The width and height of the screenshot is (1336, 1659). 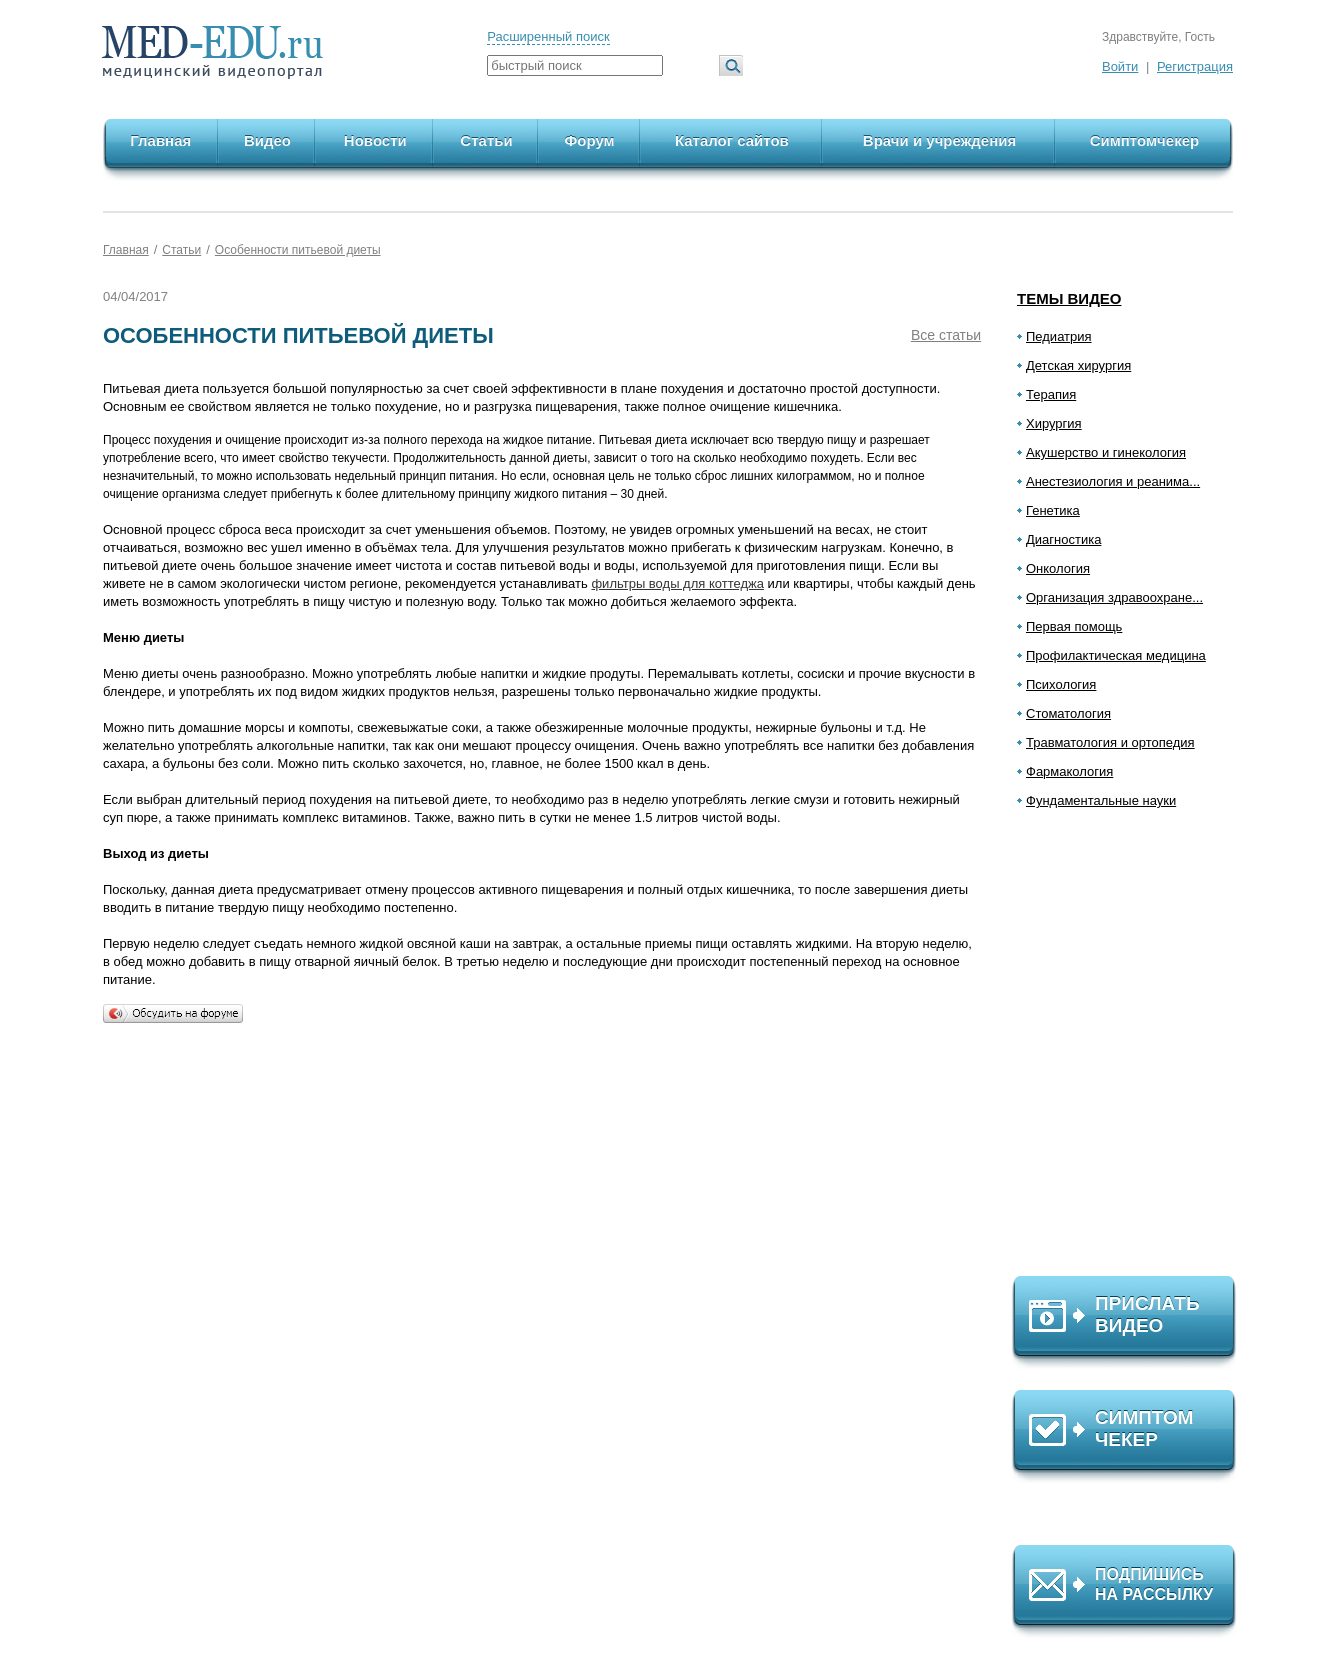 What do you see at coordinates (267, 140) in the screenshot?
I see `Видео` at bounding box center [267, 140].